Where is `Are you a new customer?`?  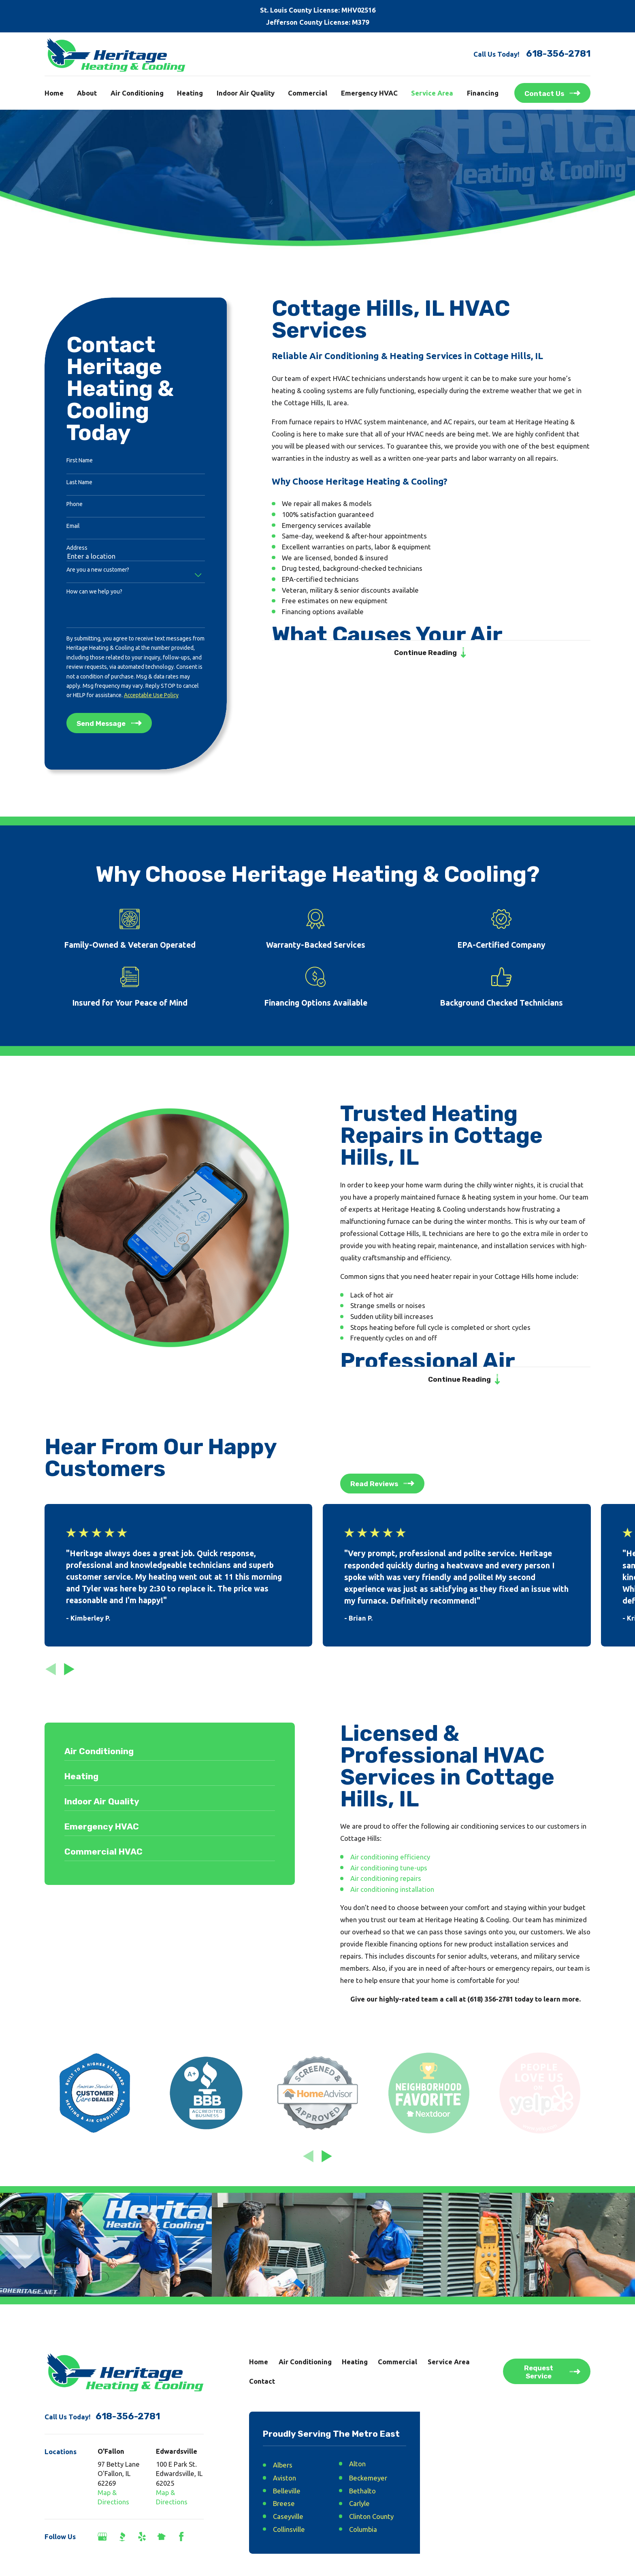 Are you a new customer? is located at coordinates (97, 569).